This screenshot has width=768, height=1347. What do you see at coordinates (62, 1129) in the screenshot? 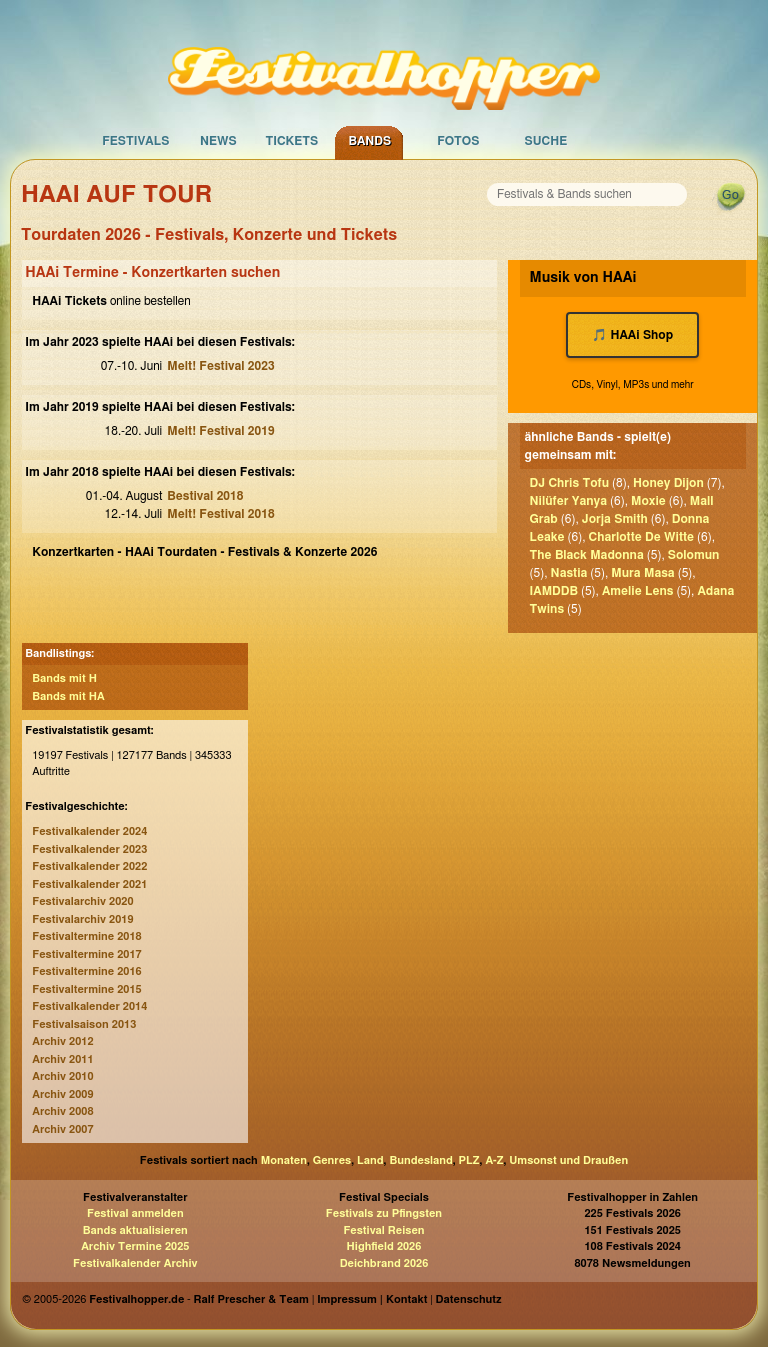
I see `Archiv 2007` at bounding box center [62, 1129].